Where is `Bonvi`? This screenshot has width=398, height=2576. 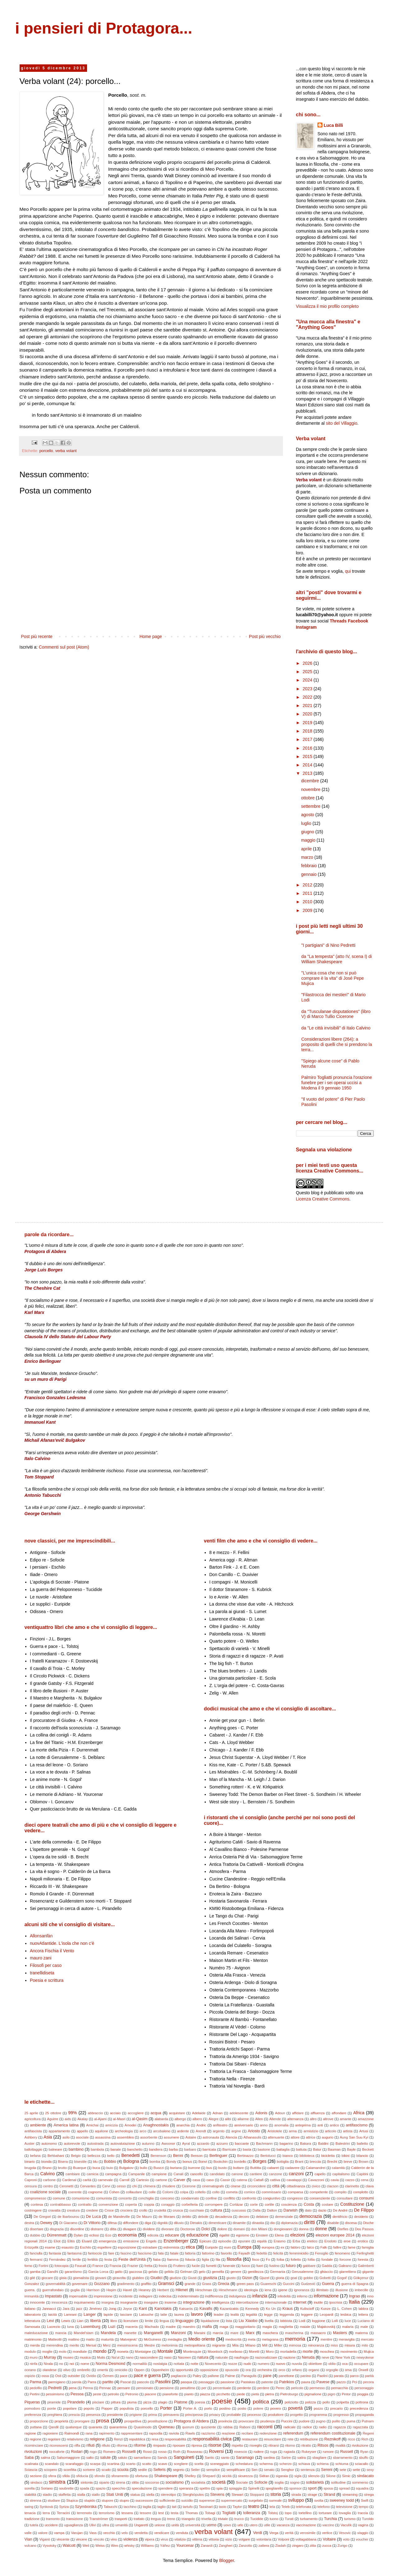 Bonvi is located at coordinates (202, 2161).